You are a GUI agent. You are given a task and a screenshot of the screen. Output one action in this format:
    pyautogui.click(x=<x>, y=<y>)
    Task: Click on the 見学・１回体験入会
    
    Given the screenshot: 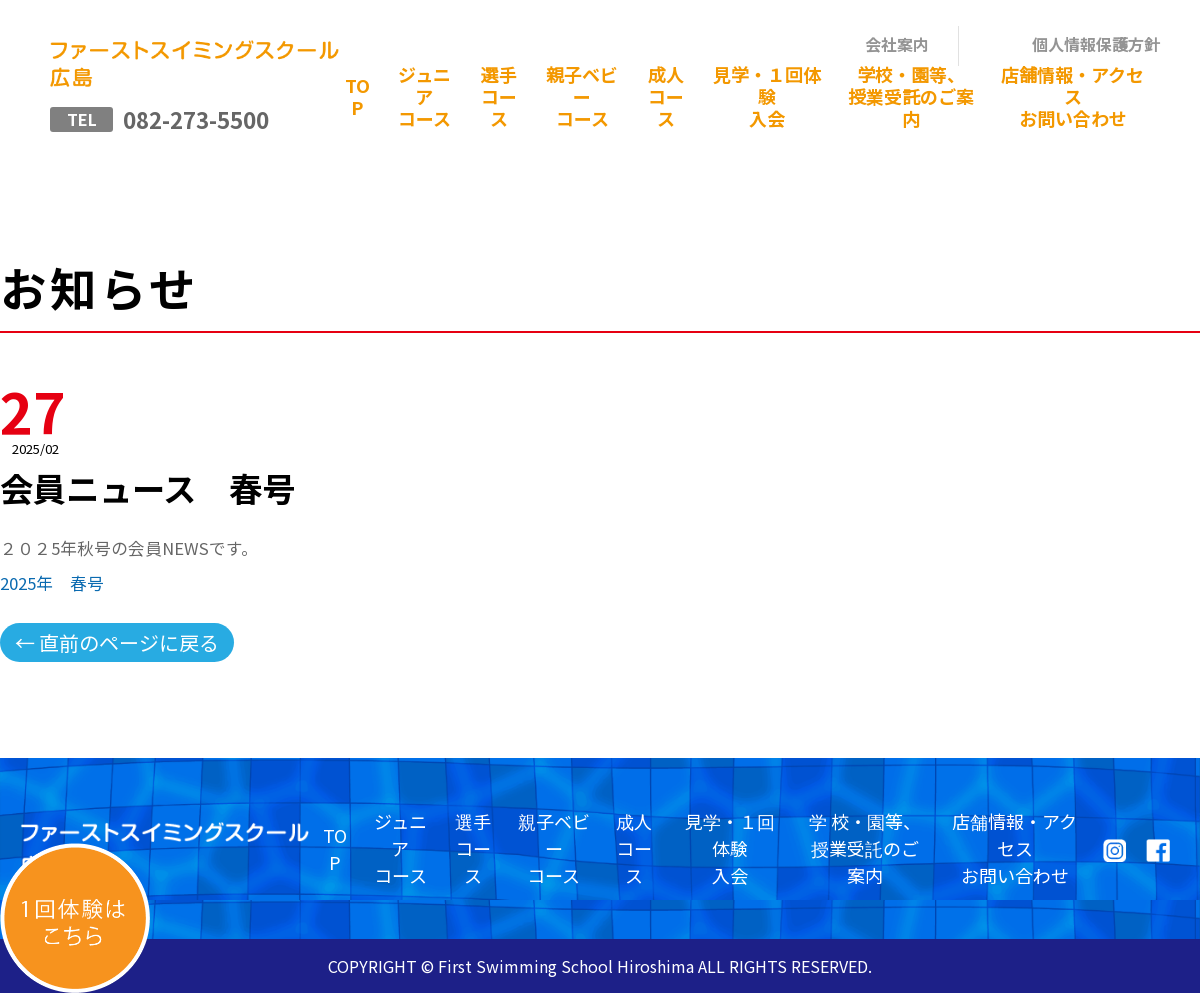 What is the action you would take?
    pyautogui.click(x=767, y=96)
    